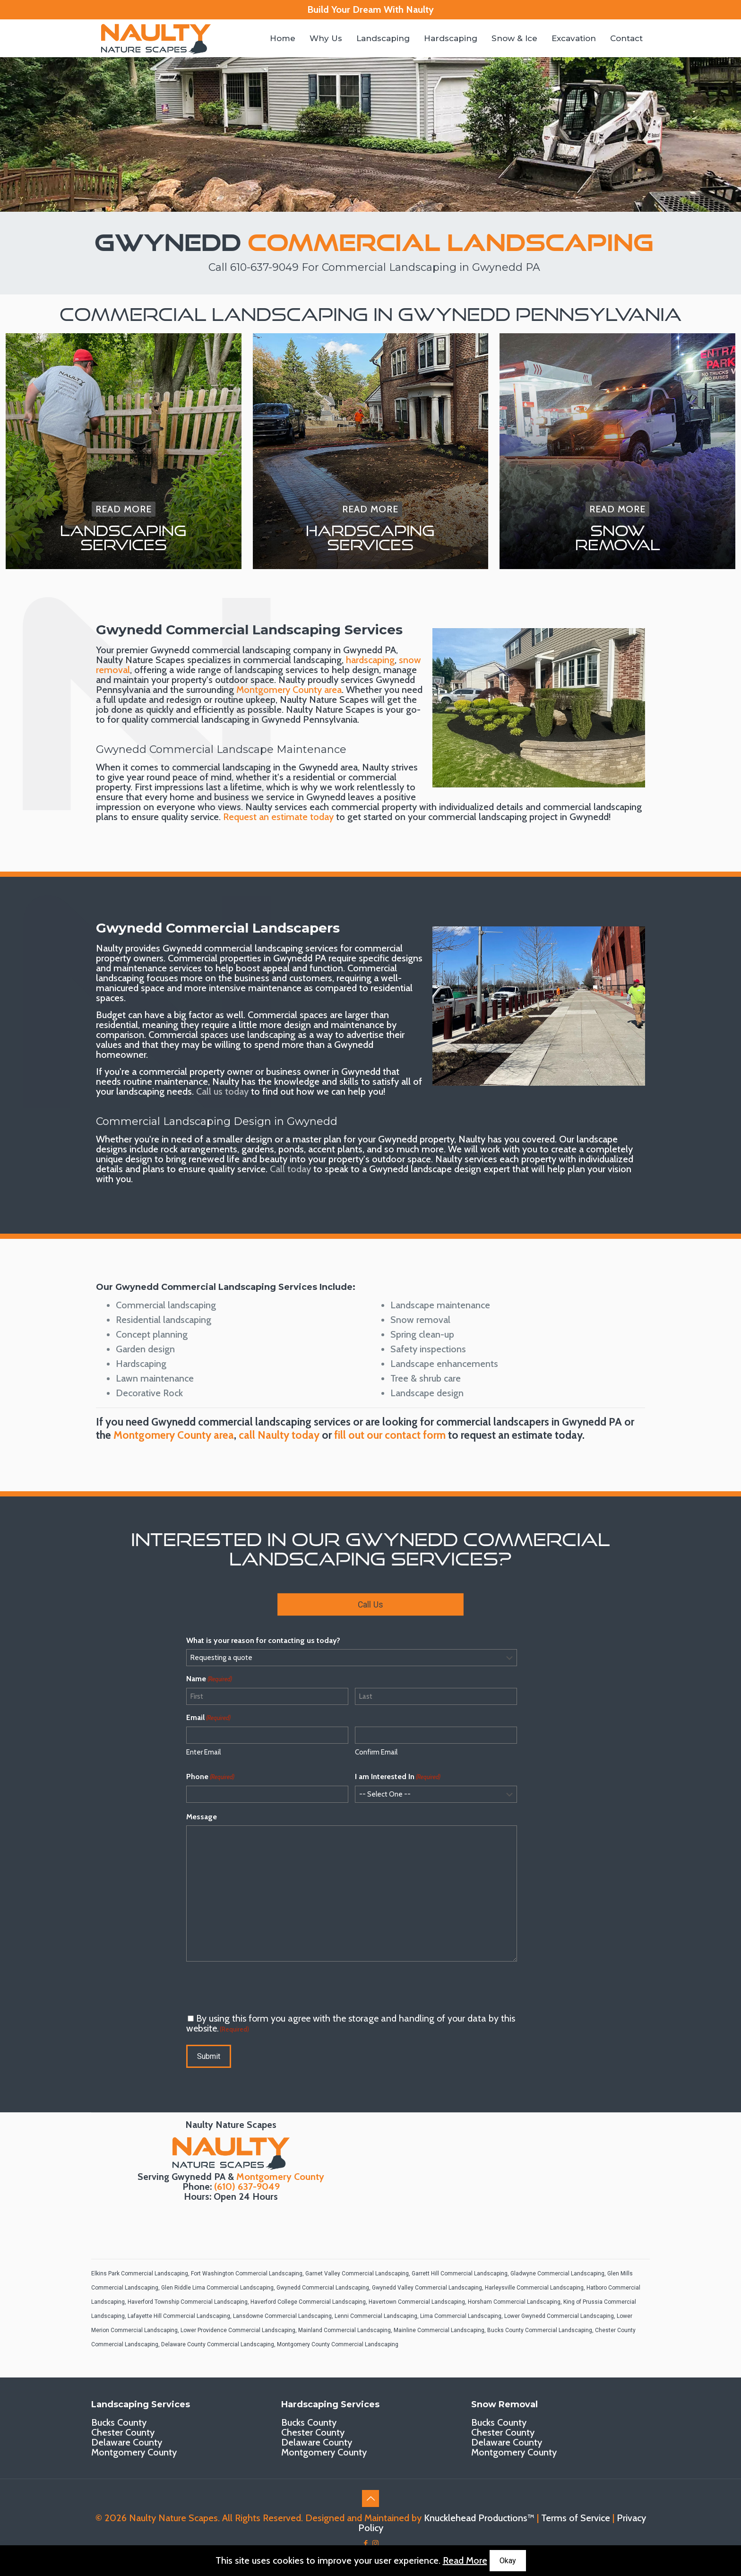  Describe the element at coordinates (460, 2273) in the screenshot. I see `Garrett Hill Commercial Landscaping` at that location.